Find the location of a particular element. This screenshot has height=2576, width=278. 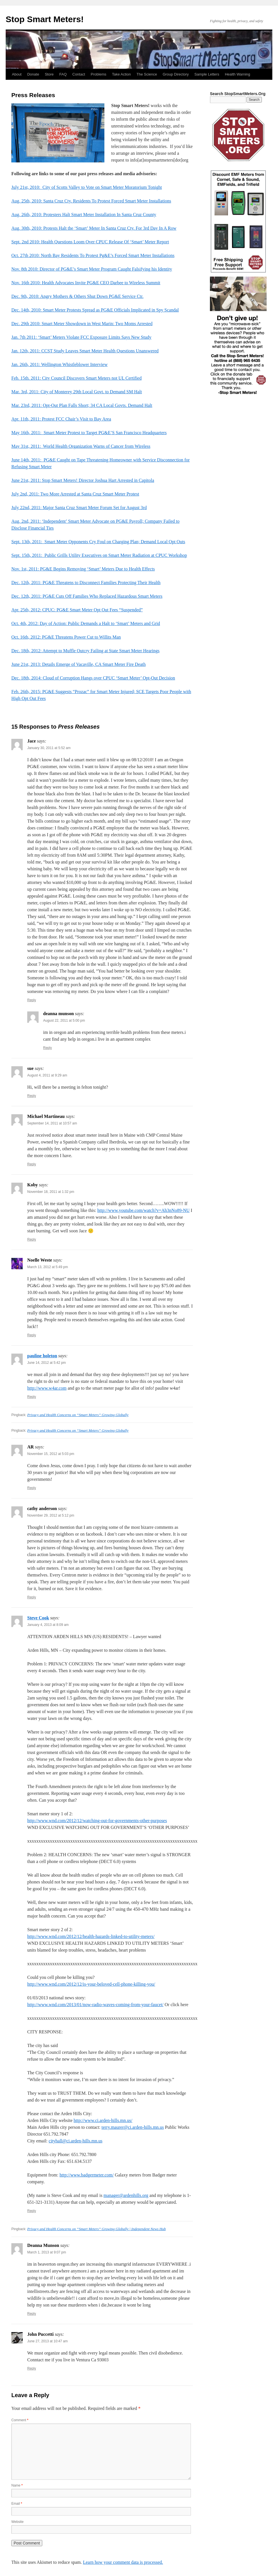

Reply [Reply to John Puccetti] is located at coordinates (31, 2368).